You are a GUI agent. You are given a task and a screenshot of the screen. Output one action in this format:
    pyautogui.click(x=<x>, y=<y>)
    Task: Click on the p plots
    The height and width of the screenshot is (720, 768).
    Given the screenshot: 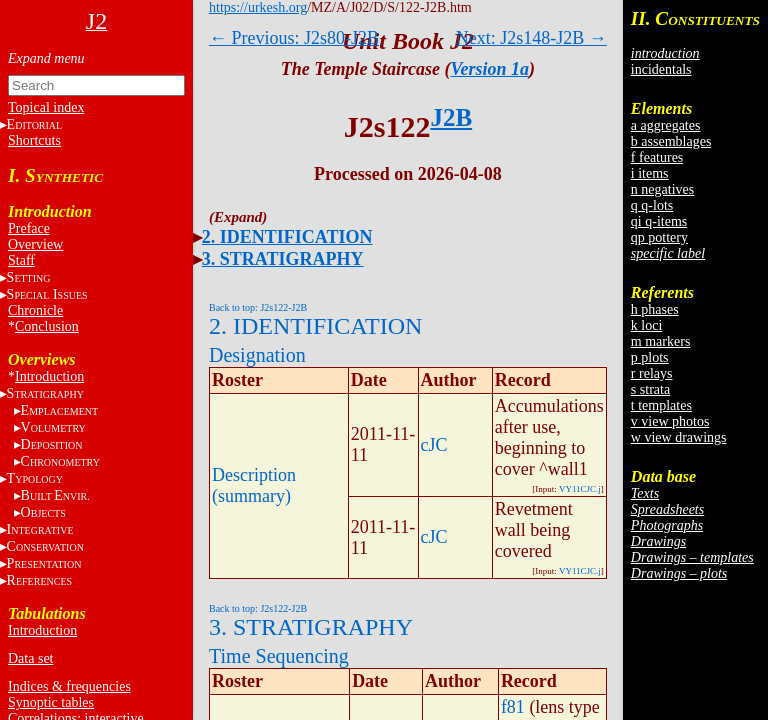 What is the action you would take?
    pyautogui.click(x=650, y=357)
    